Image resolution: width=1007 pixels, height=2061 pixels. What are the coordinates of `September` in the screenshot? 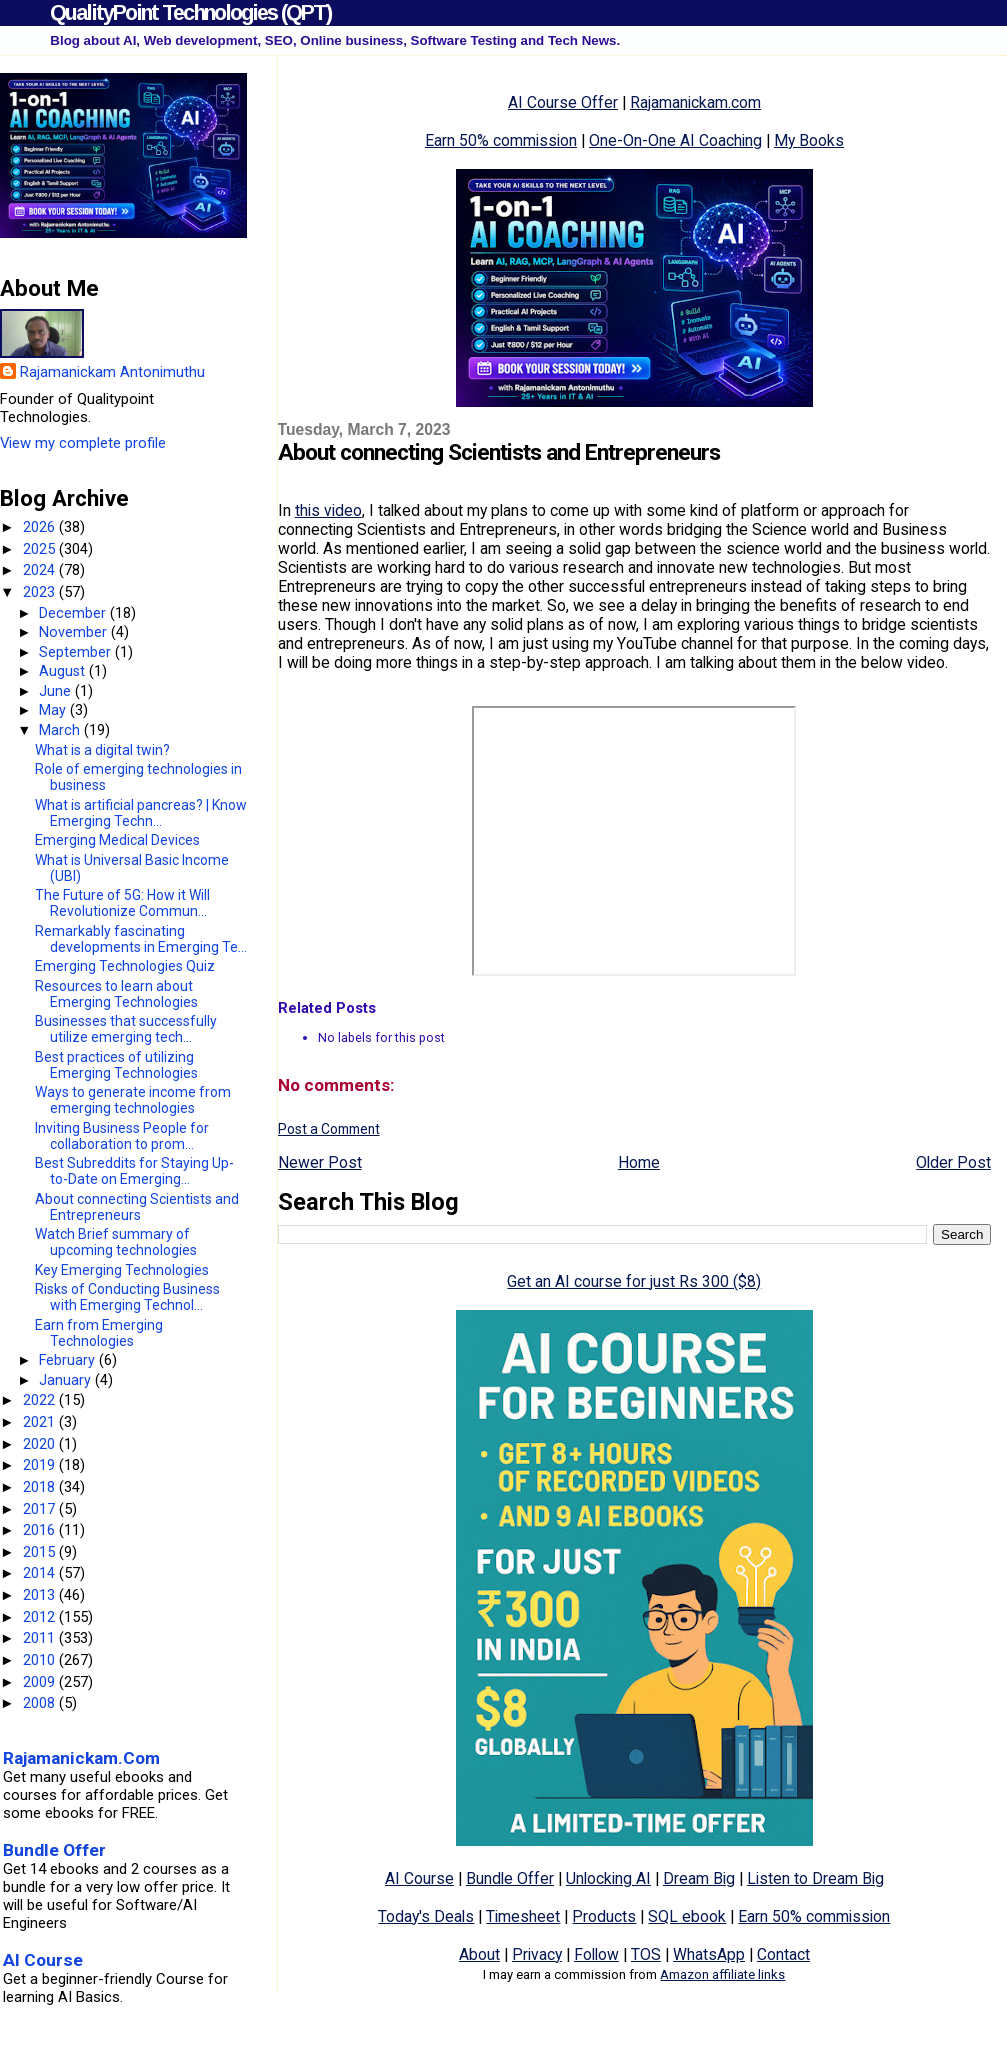 It's located at (77, 652).